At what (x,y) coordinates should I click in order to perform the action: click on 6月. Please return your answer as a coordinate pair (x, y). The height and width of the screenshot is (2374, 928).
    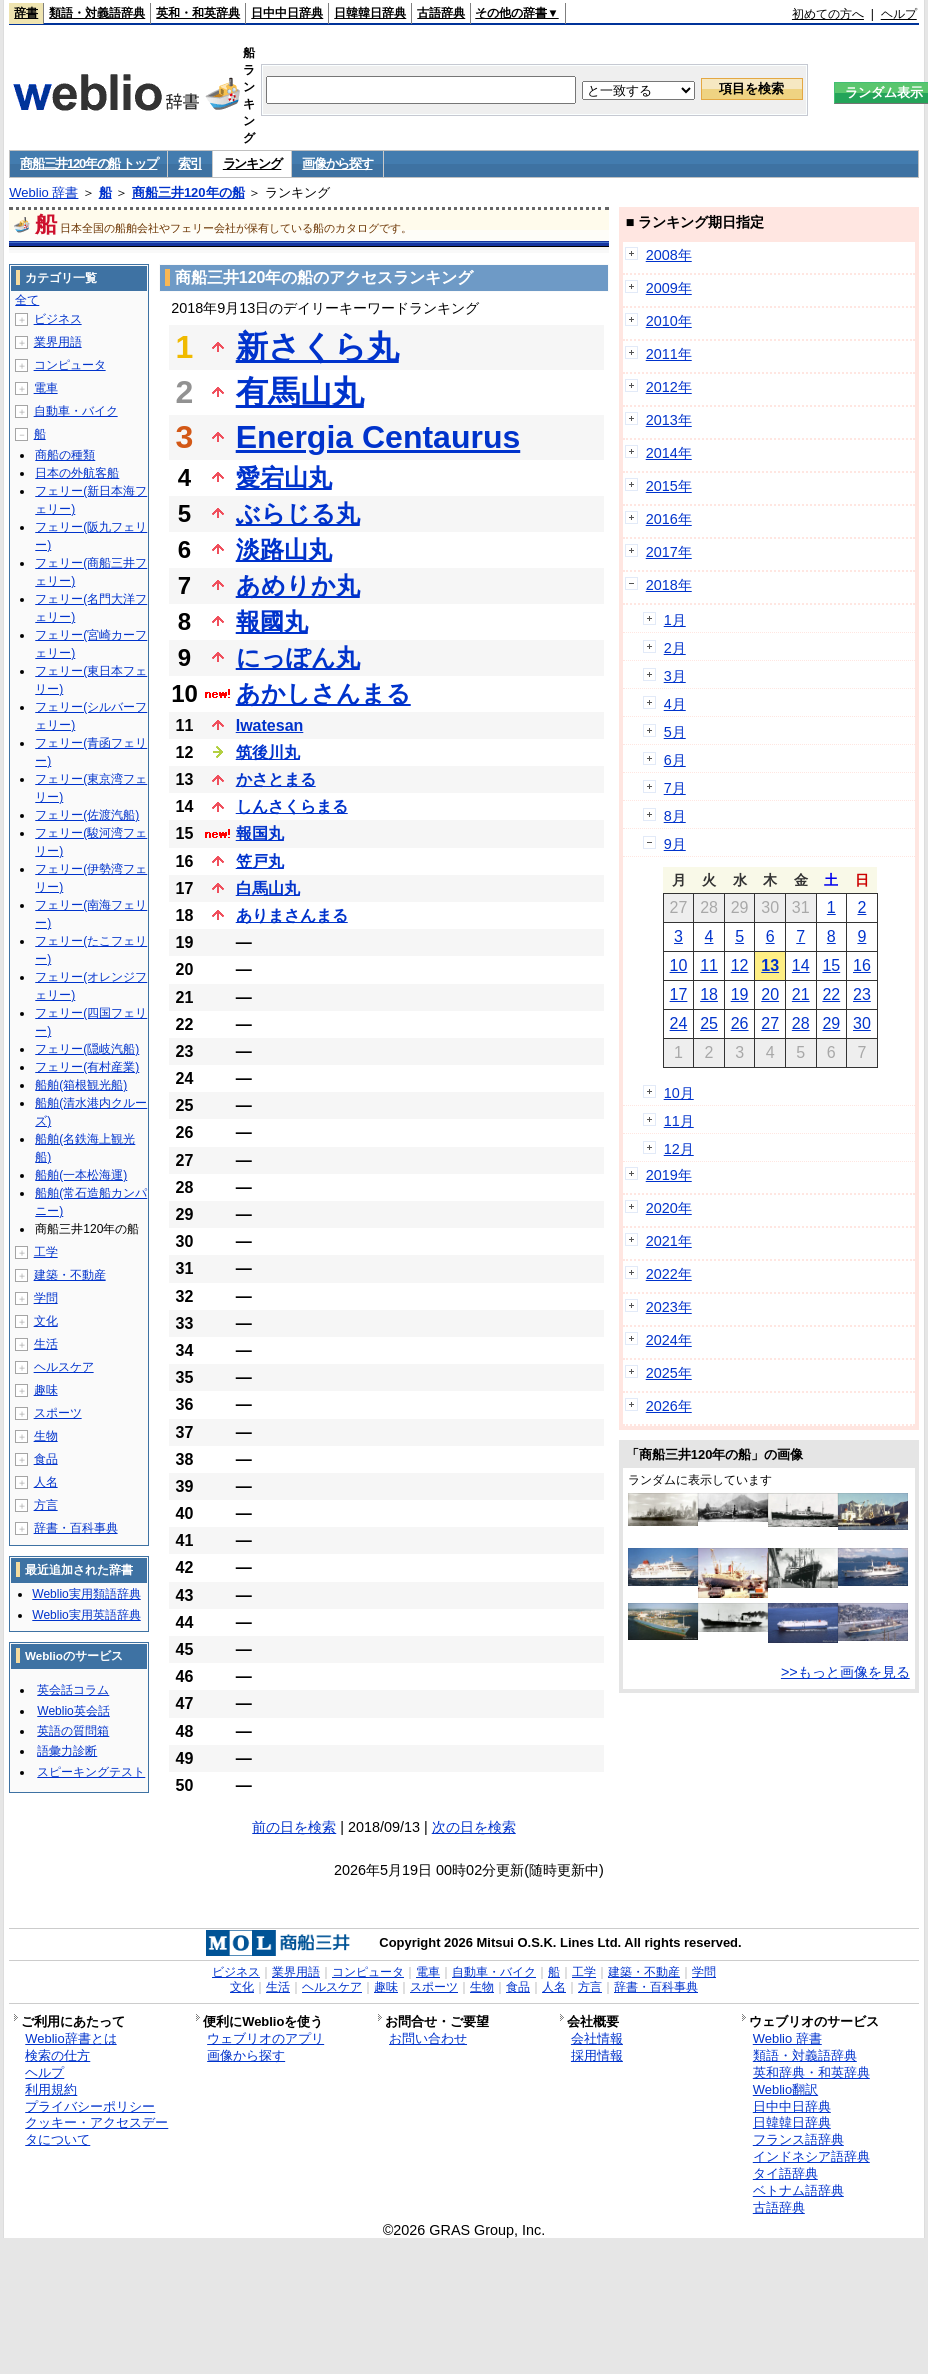
    Looking at the image, I should click on (675, 760).